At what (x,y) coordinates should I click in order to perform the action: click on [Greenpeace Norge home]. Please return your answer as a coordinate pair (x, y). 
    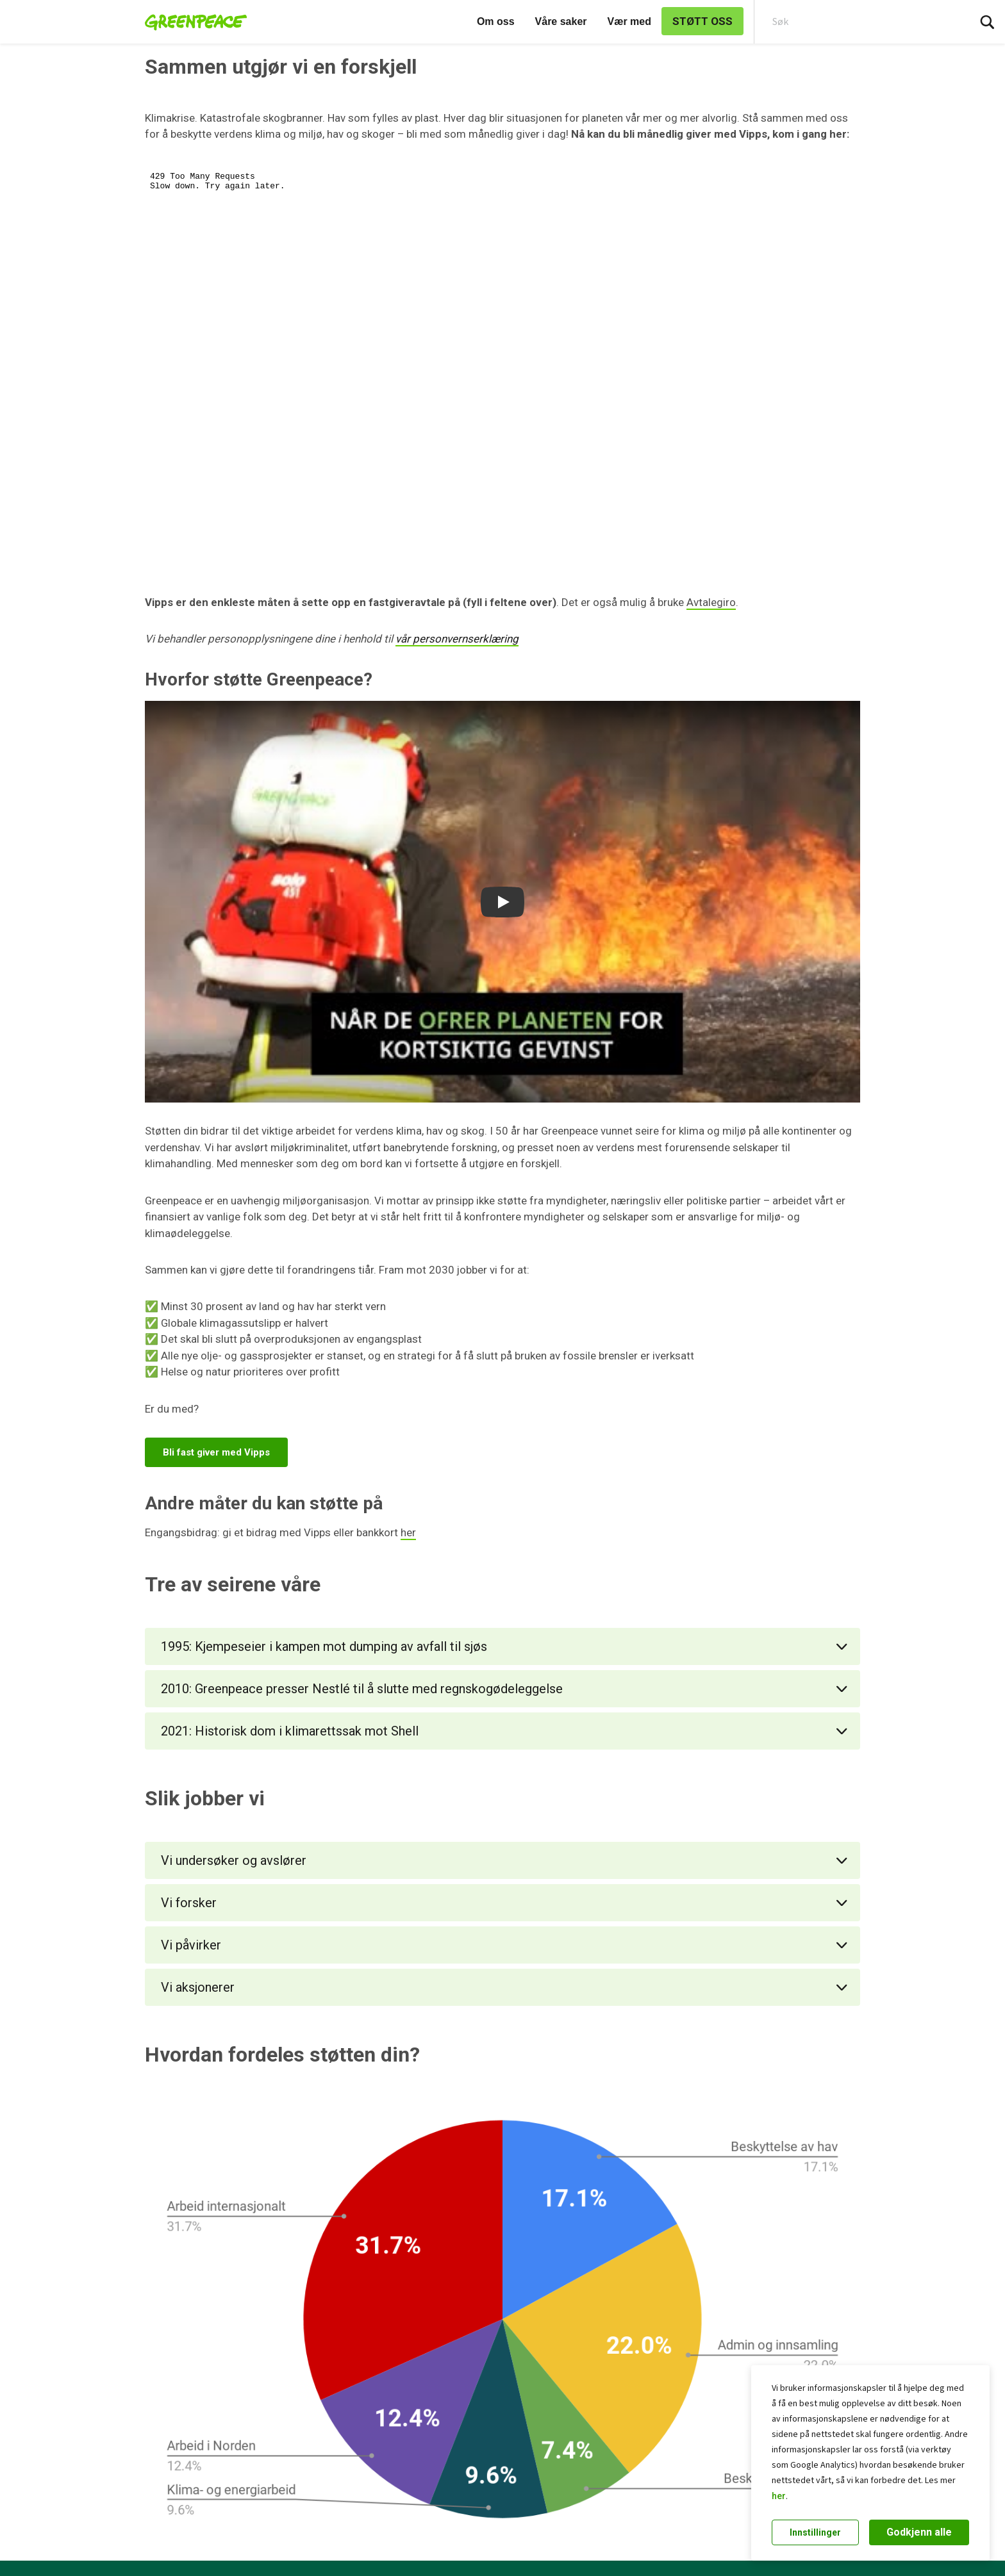
    Looking at the image, I should click on (192, 22).